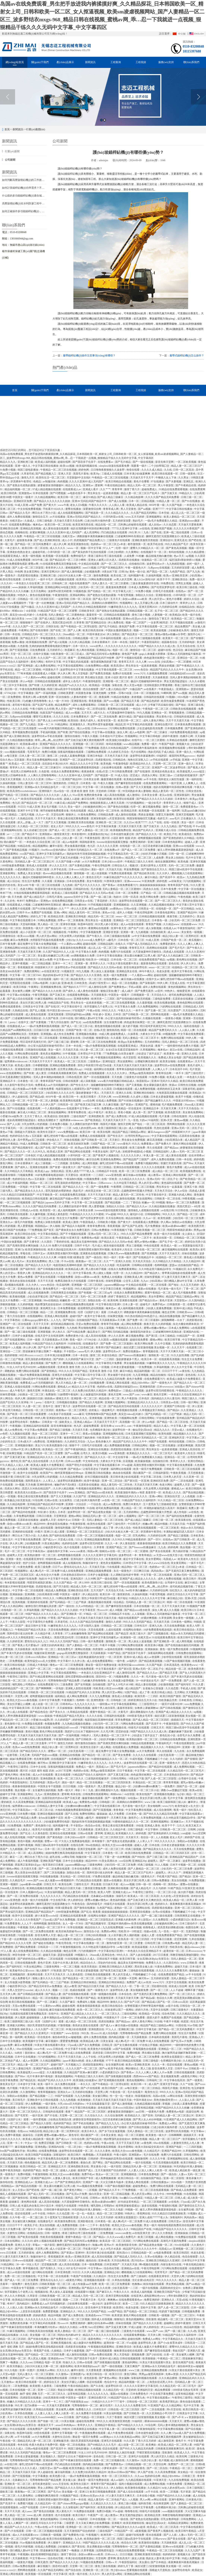 This screenshot has height=2576, width=206. What do you see at coordinates (137, 1190) in the screenshot?
I see `总裁憋尿呻吟双腿大开憋尿` at bounding box center [137, 1190].